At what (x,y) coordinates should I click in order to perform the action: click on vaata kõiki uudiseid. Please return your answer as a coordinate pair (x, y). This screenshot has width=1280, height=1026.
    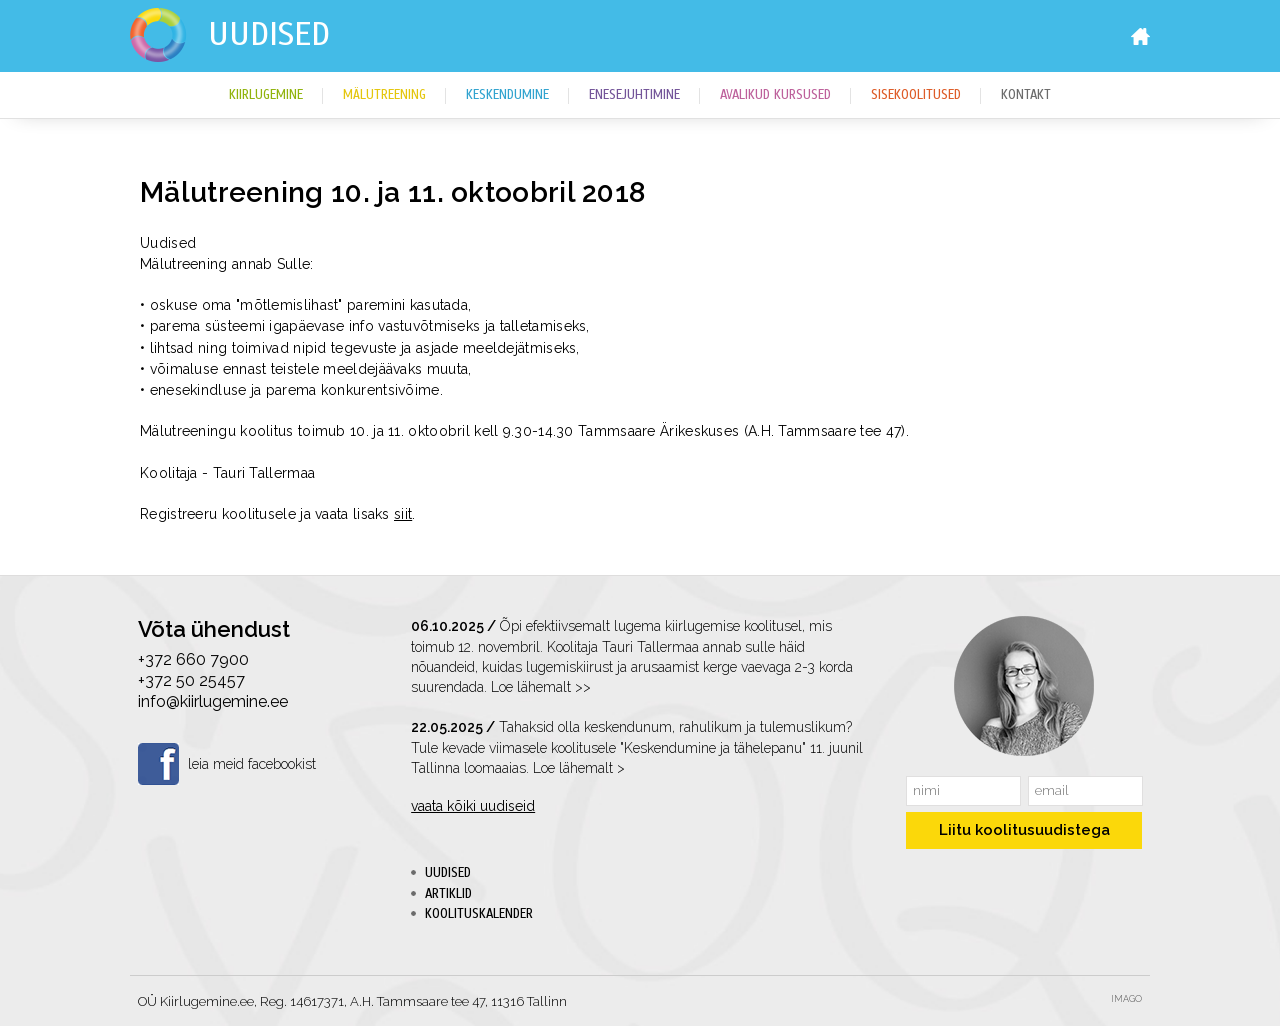
    Looking at the image, I should click on (473, 806).